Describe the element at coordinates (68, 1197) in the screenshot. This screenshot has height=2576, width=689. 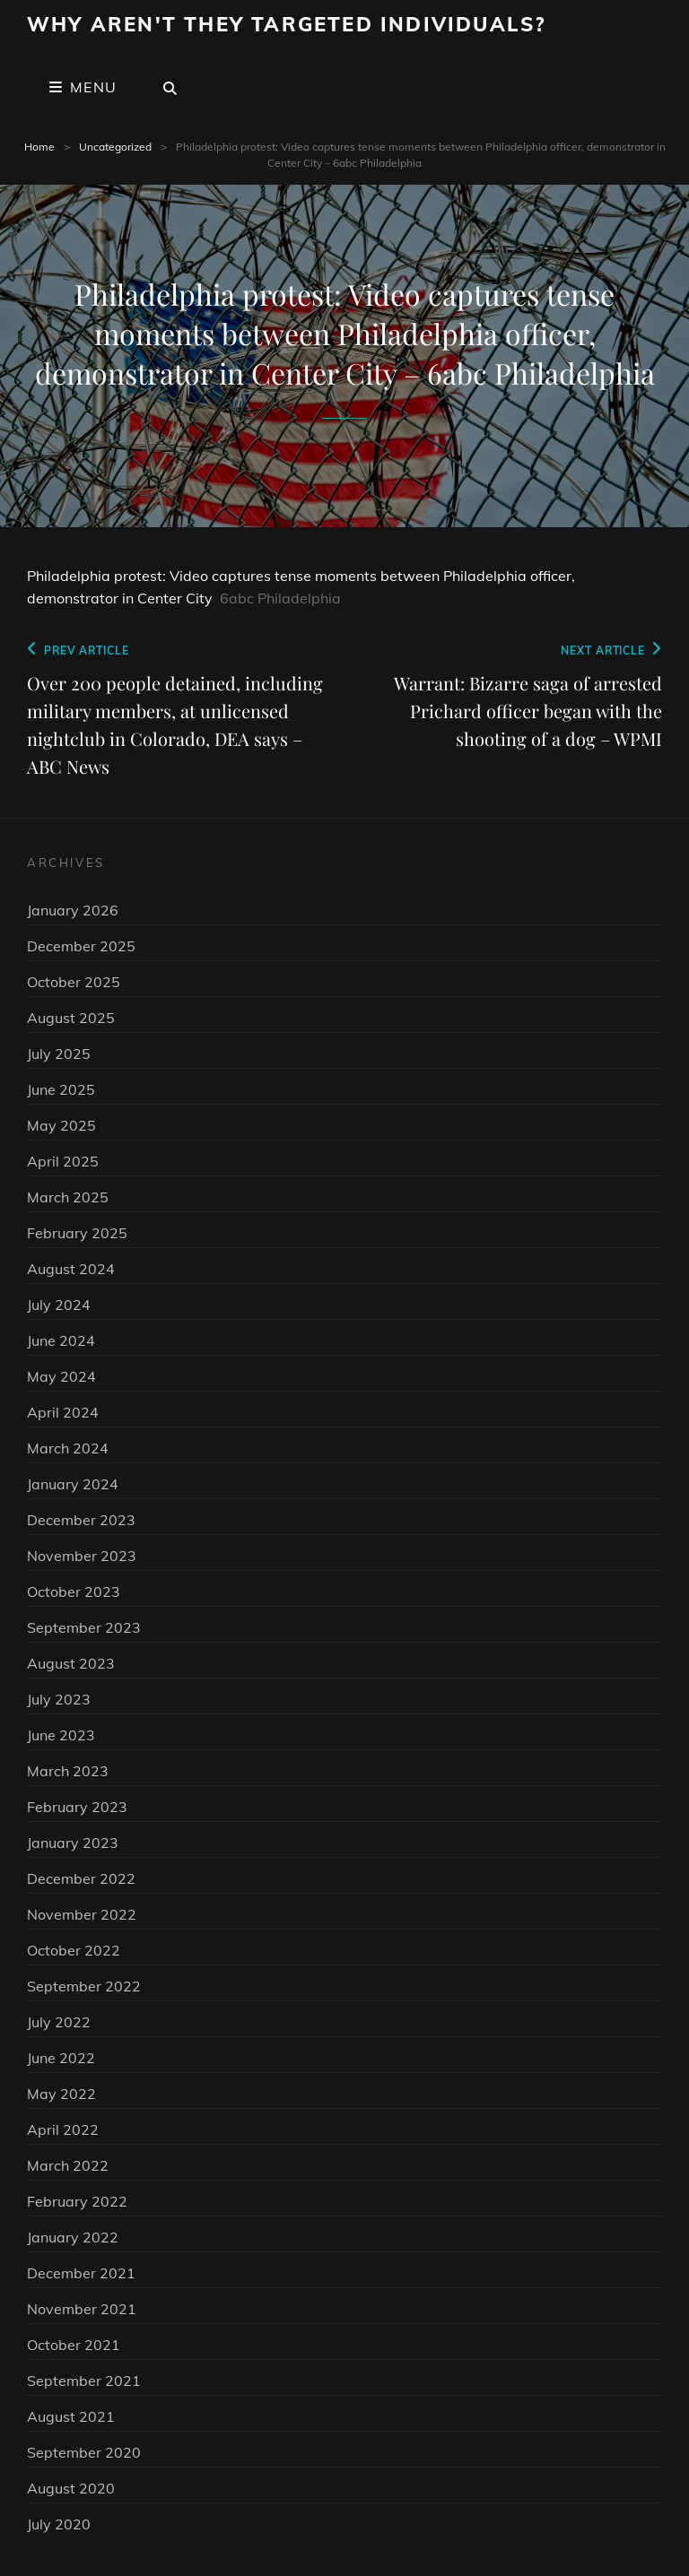
I see `March 2025` at that location.